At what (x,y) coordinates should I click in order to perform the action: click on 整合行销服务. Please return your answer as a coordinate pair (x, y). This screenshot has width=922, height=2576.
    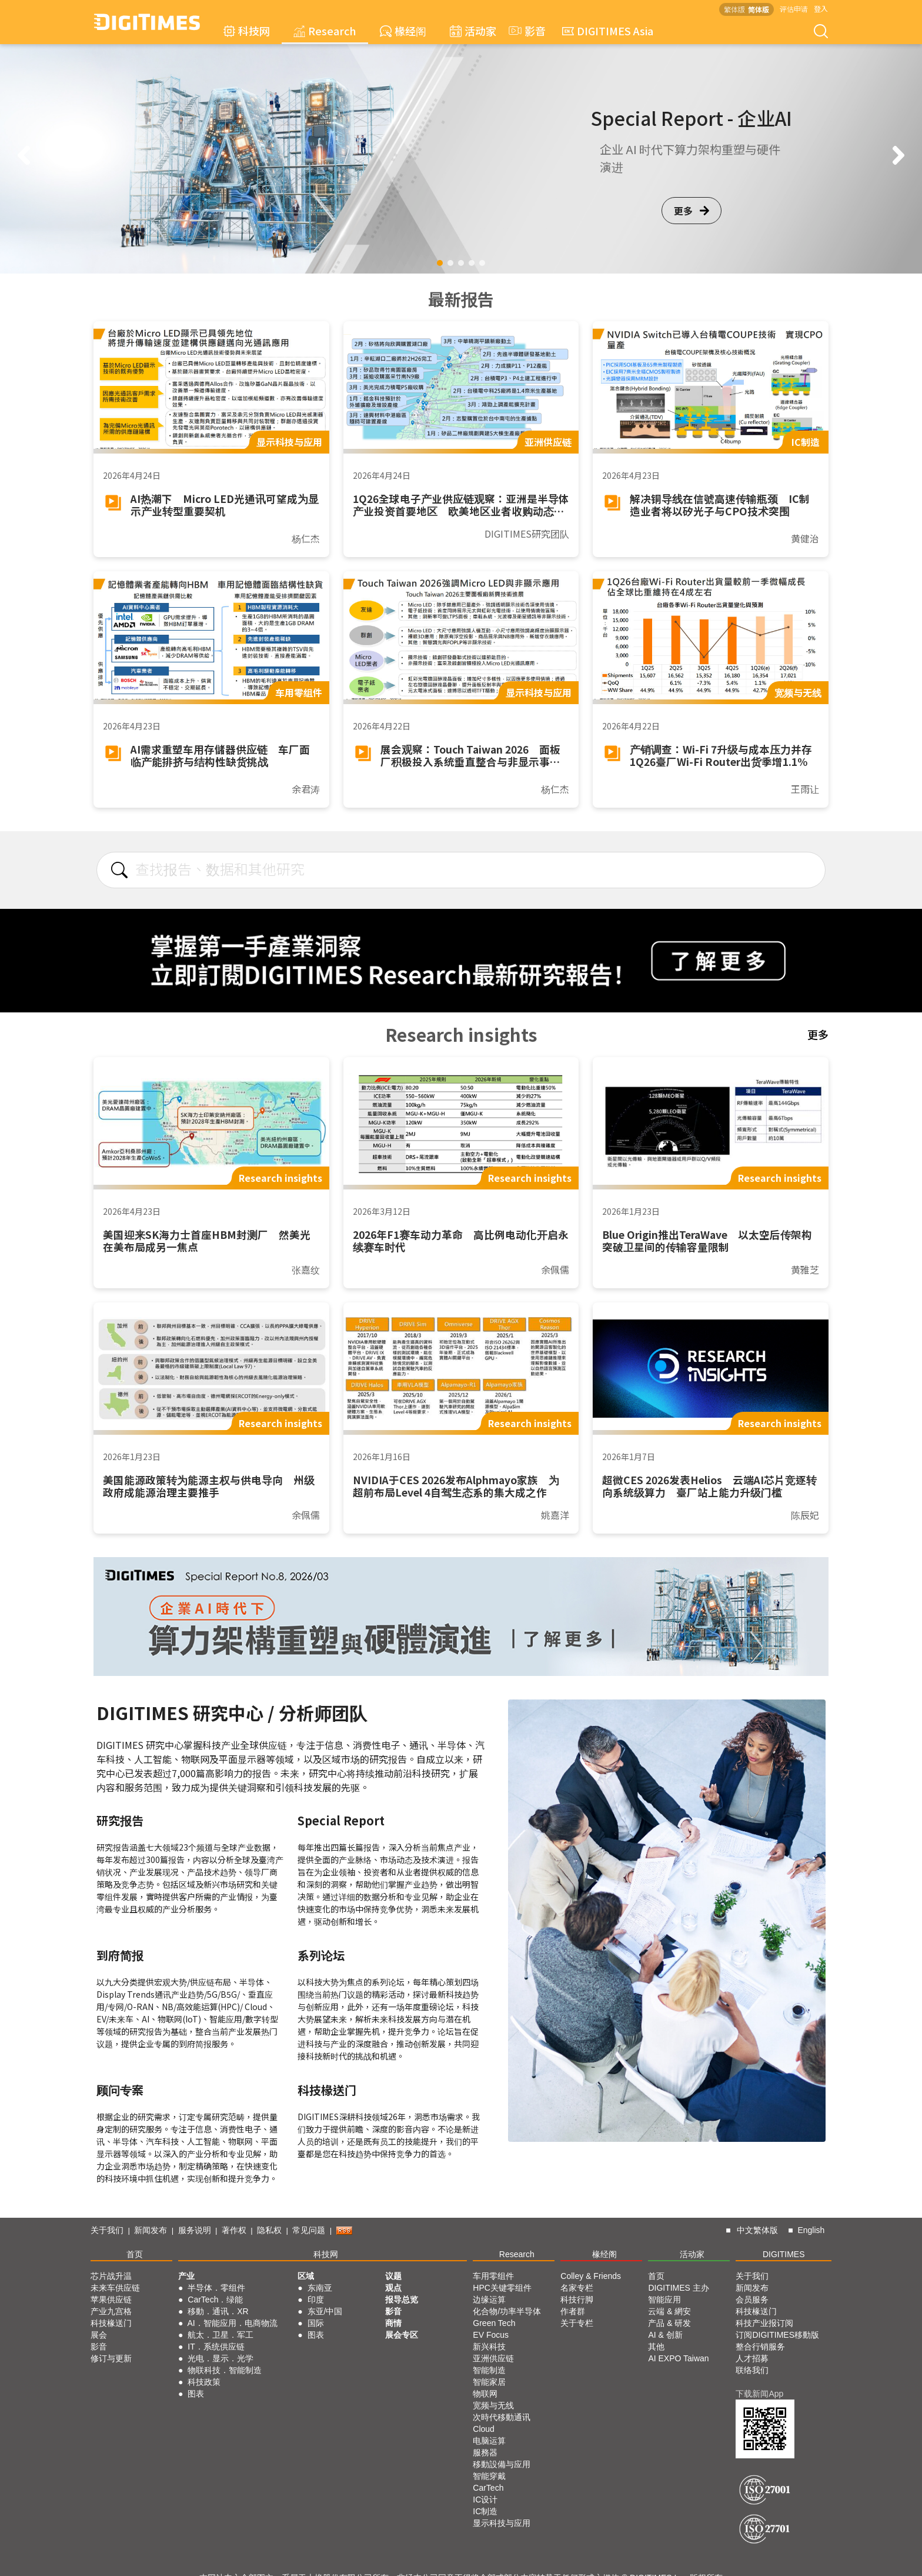
    Looking at the image, I should click on (760, 2346).